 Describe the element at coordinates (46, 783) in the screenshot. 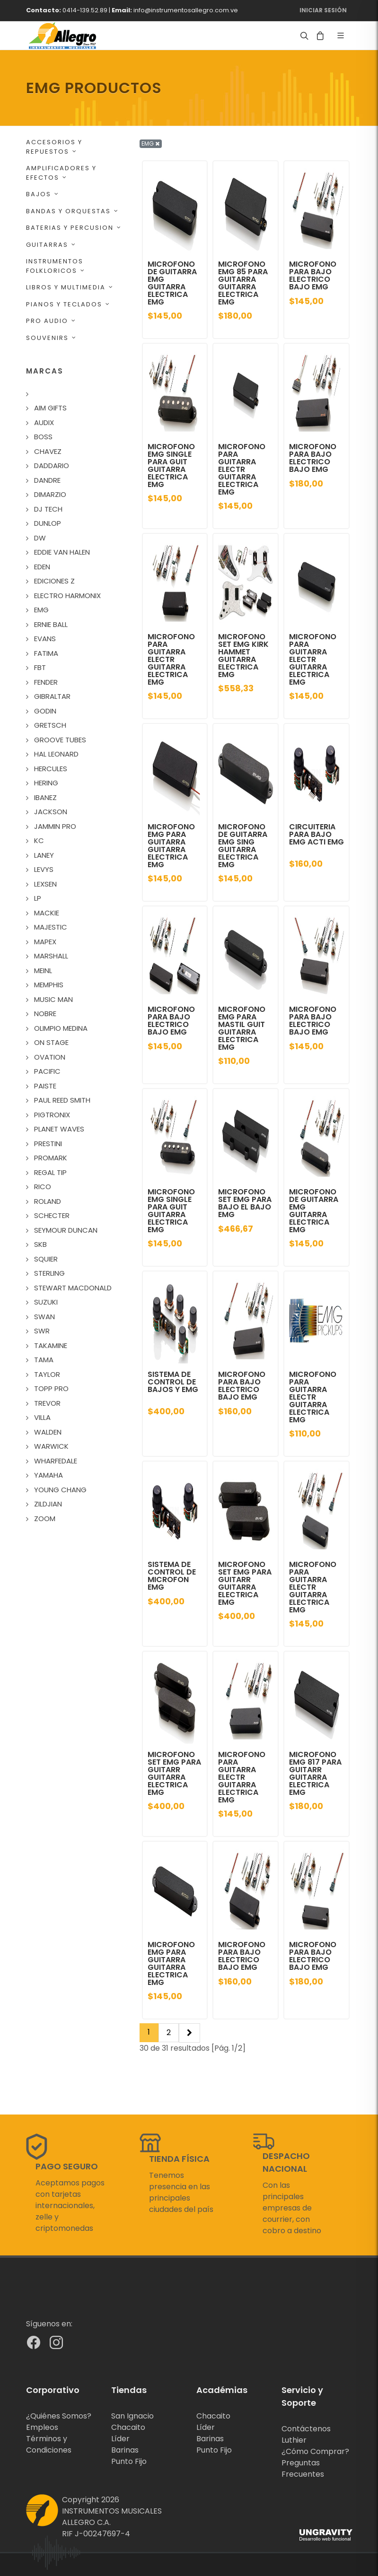

I see `HERING` at that location.